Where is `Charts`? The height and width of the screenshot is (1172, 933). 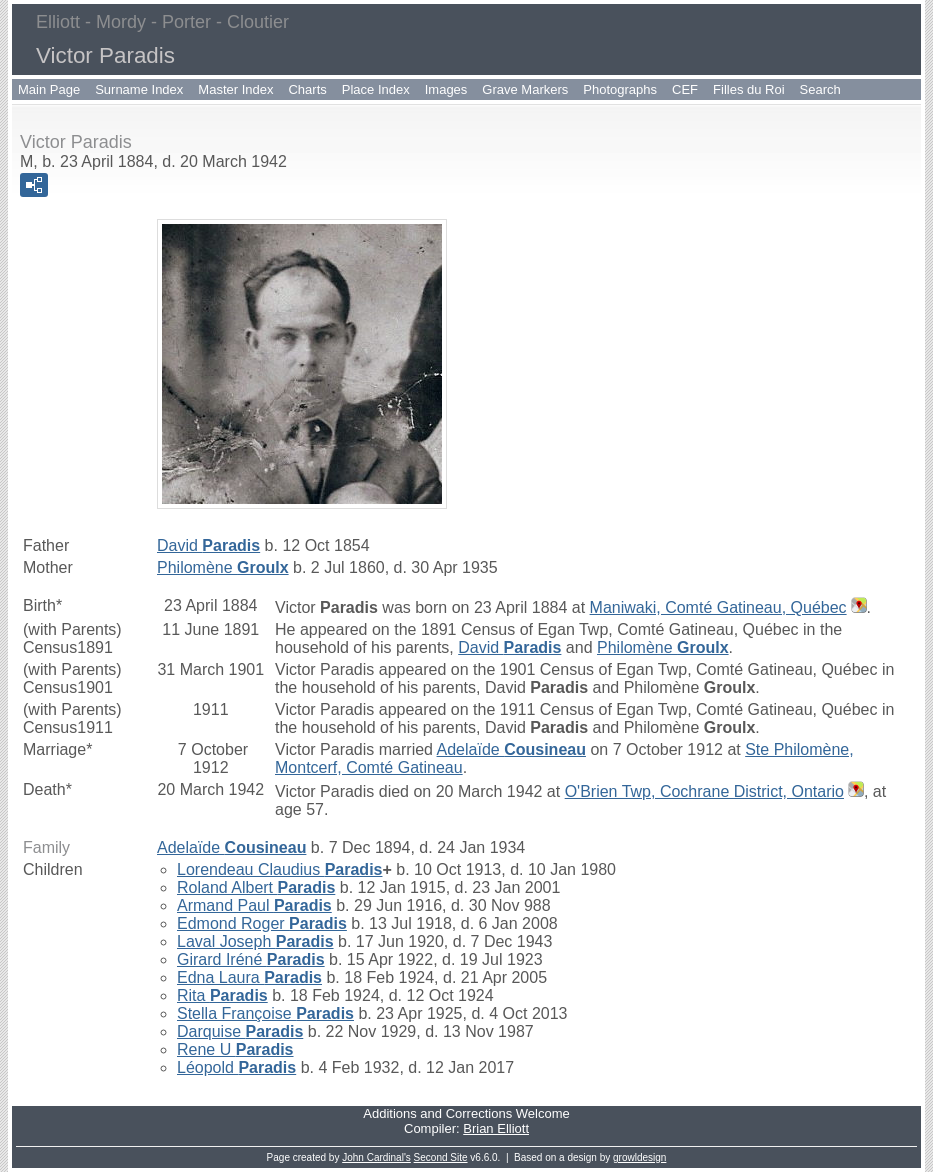
Charts is located at coordinates (307, 89).